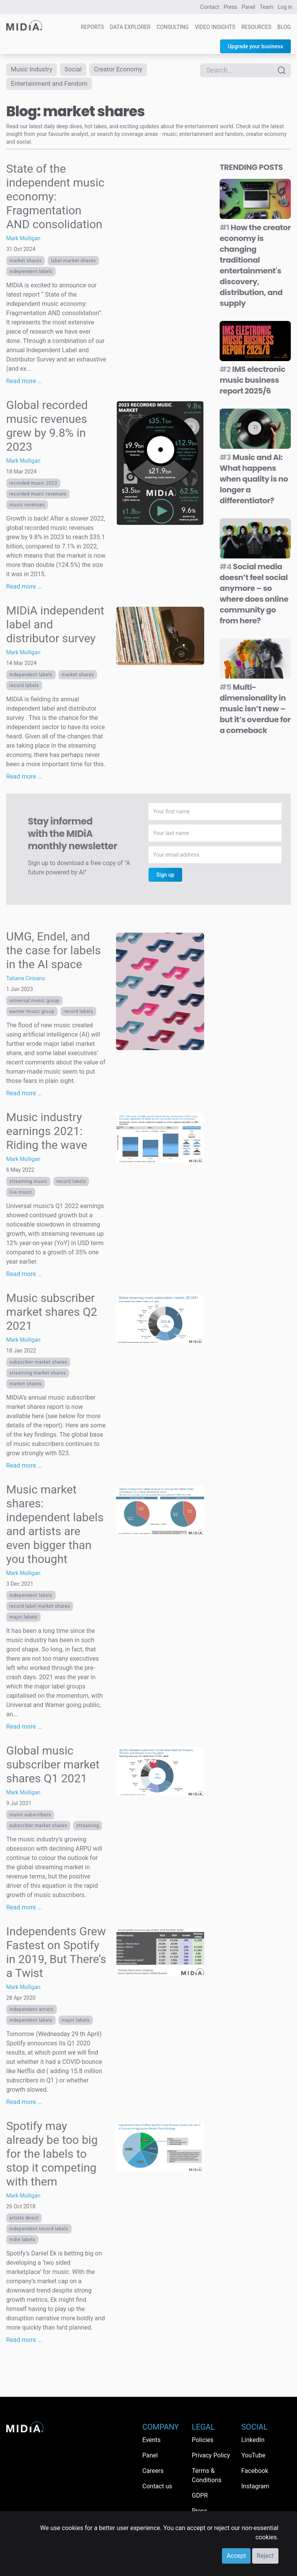  I want to click on Major labels, so click(23, 1619).